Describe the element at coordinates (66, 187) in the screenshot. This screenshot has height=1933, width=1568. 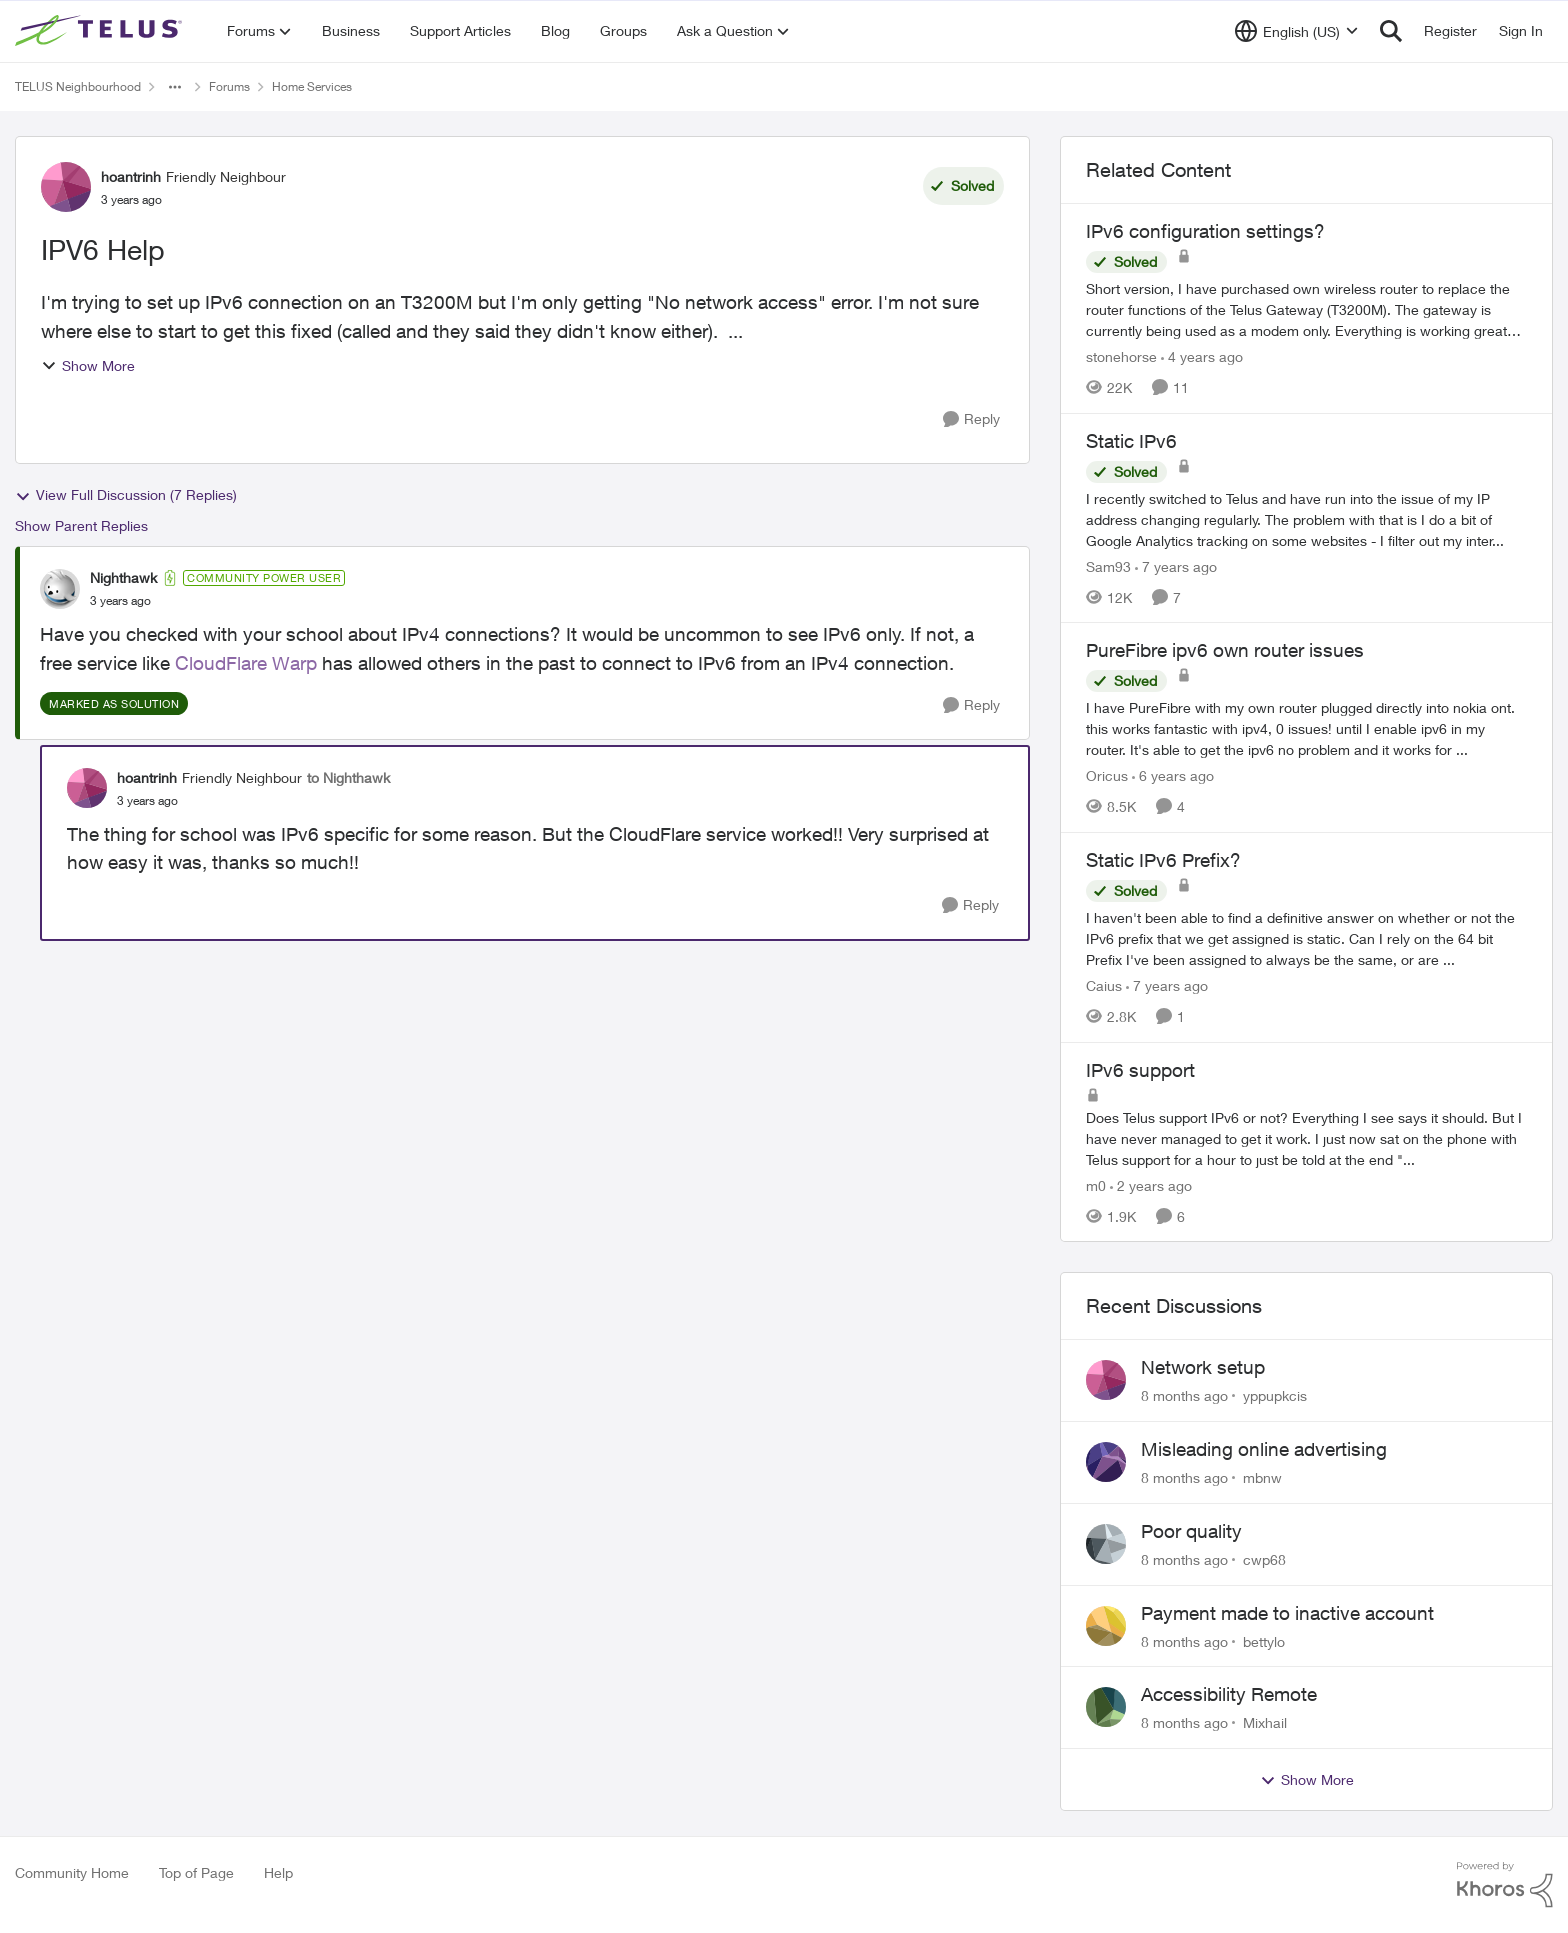
I see `[View Profile: hoantrinh]` at that location.